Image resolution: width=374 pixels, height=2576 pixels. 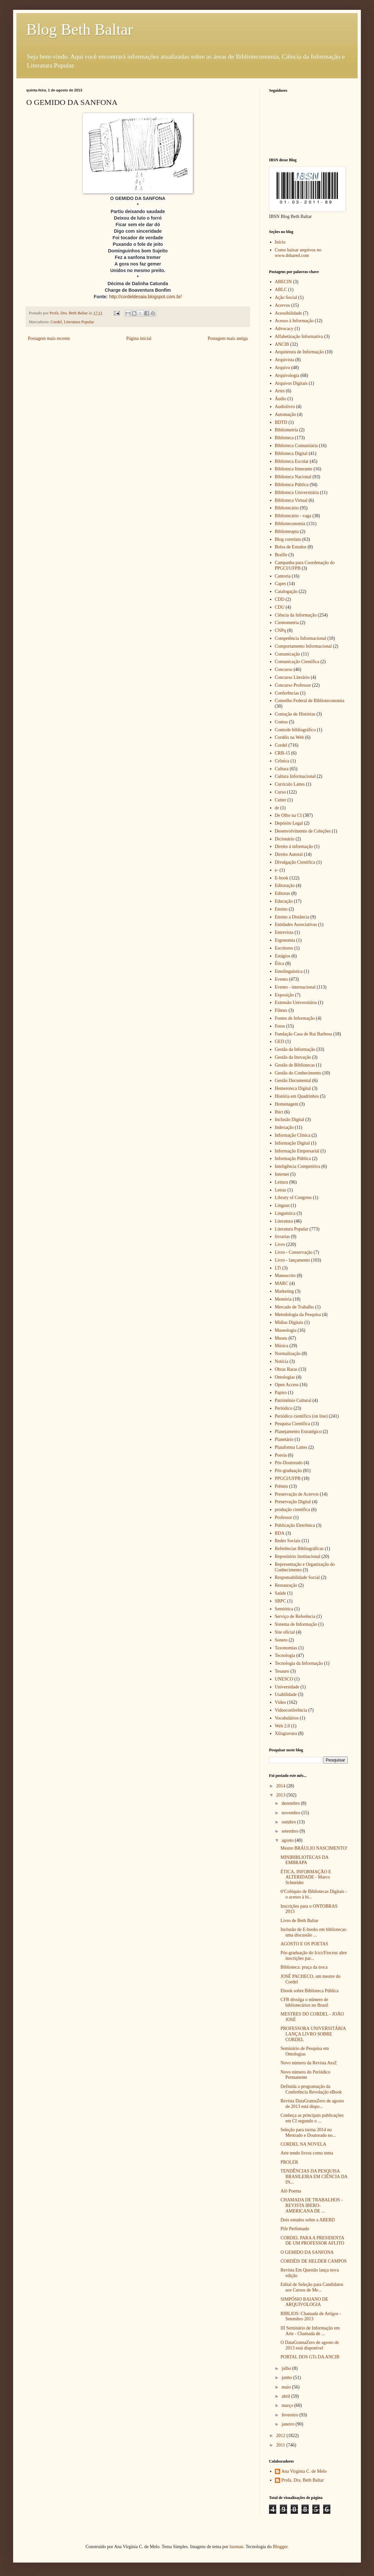 I want to click on novembro, so click(x=291, y=1812).